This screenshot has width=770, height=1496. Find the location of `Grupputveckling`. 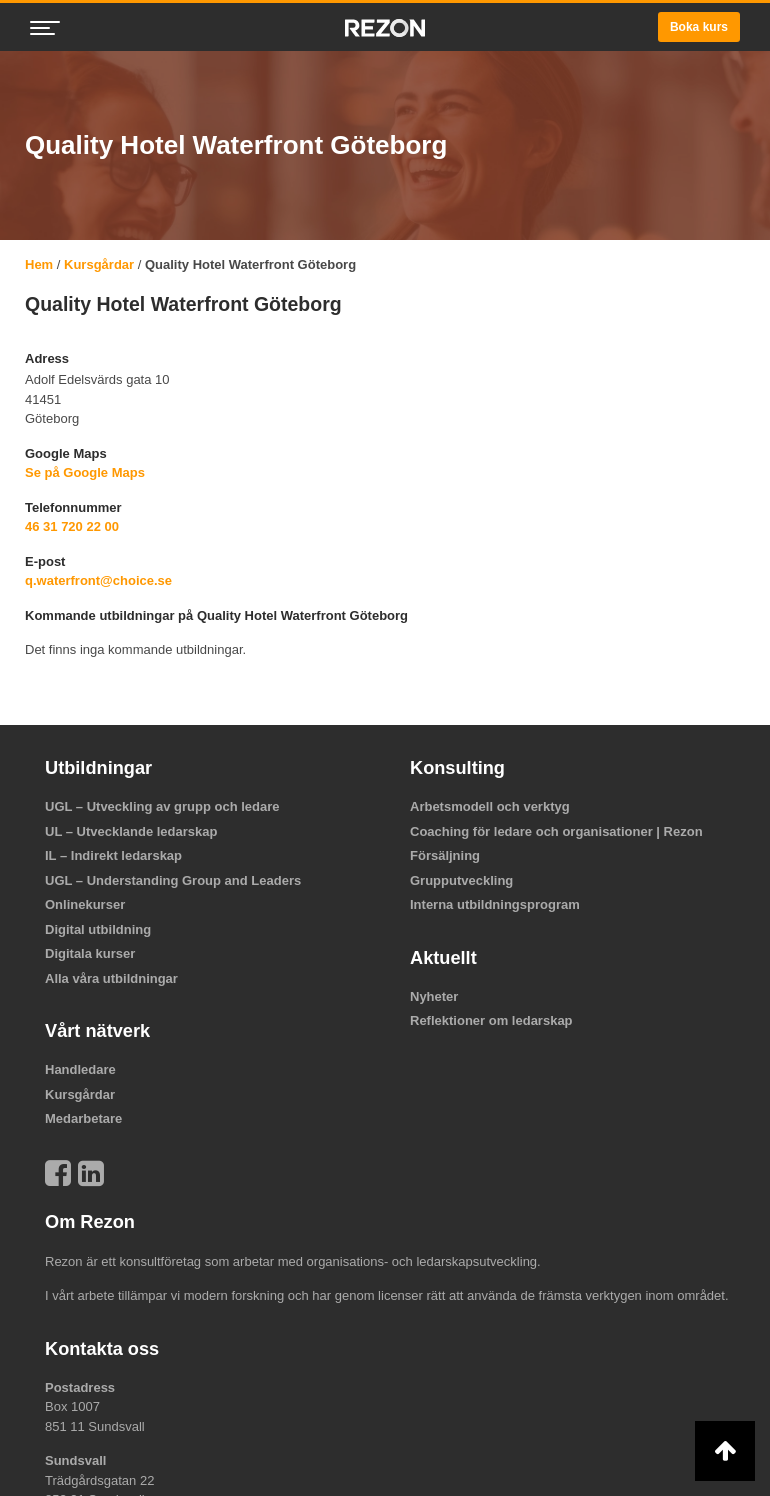

Grupputveckling is located at coordinates (461, 880).